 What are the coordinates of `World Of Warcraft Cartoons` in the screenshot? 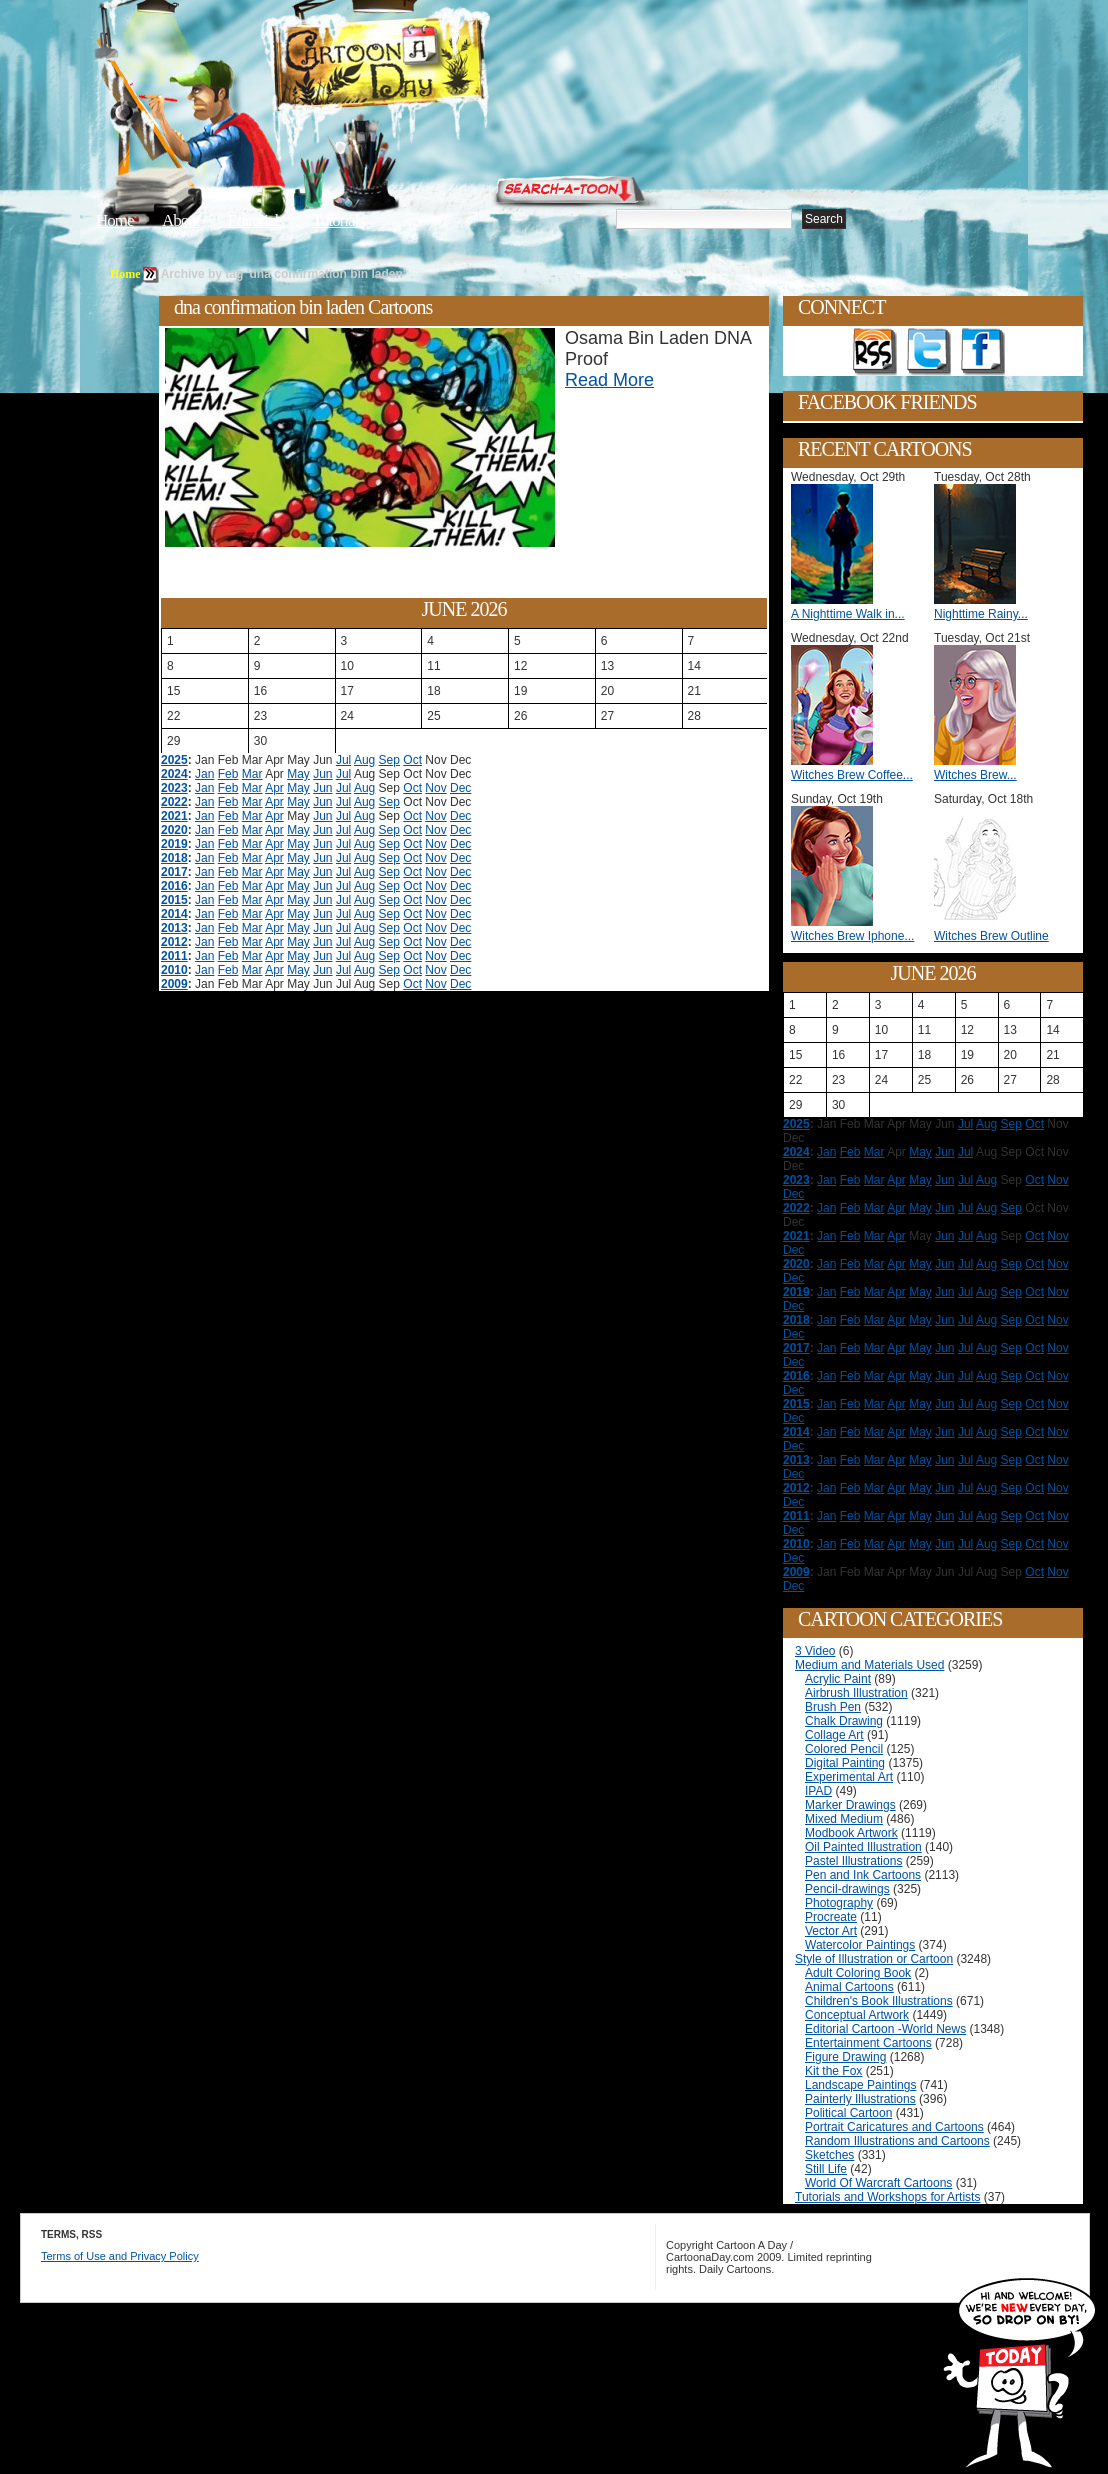 It's located at (878, 2183).